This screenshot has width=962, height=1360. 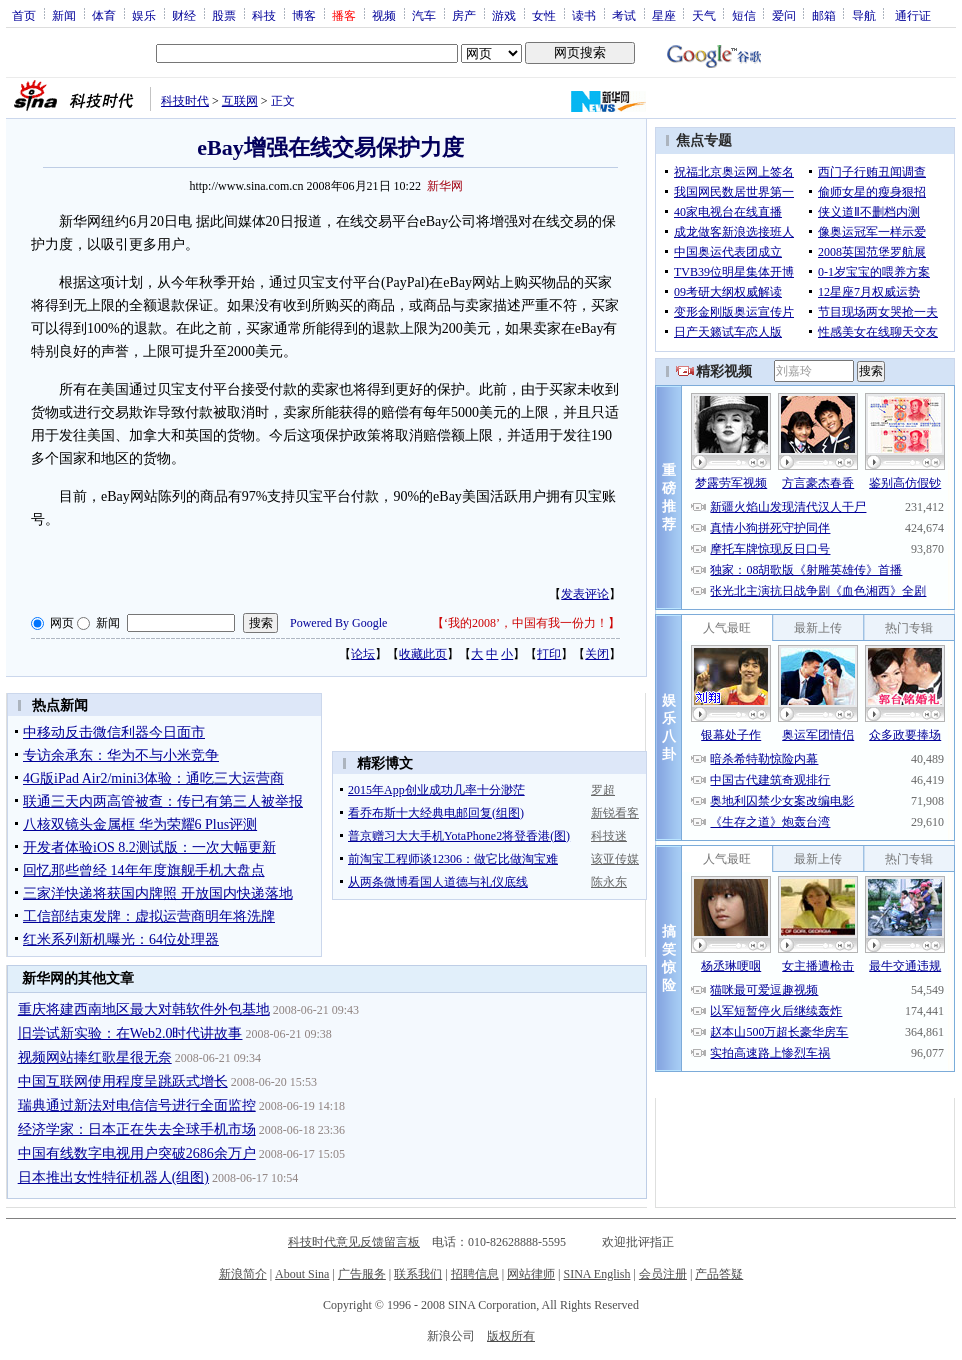 I want to click on 重庆将建西南地区最大对韩软件外包基地, so click(x=144, y=1009).